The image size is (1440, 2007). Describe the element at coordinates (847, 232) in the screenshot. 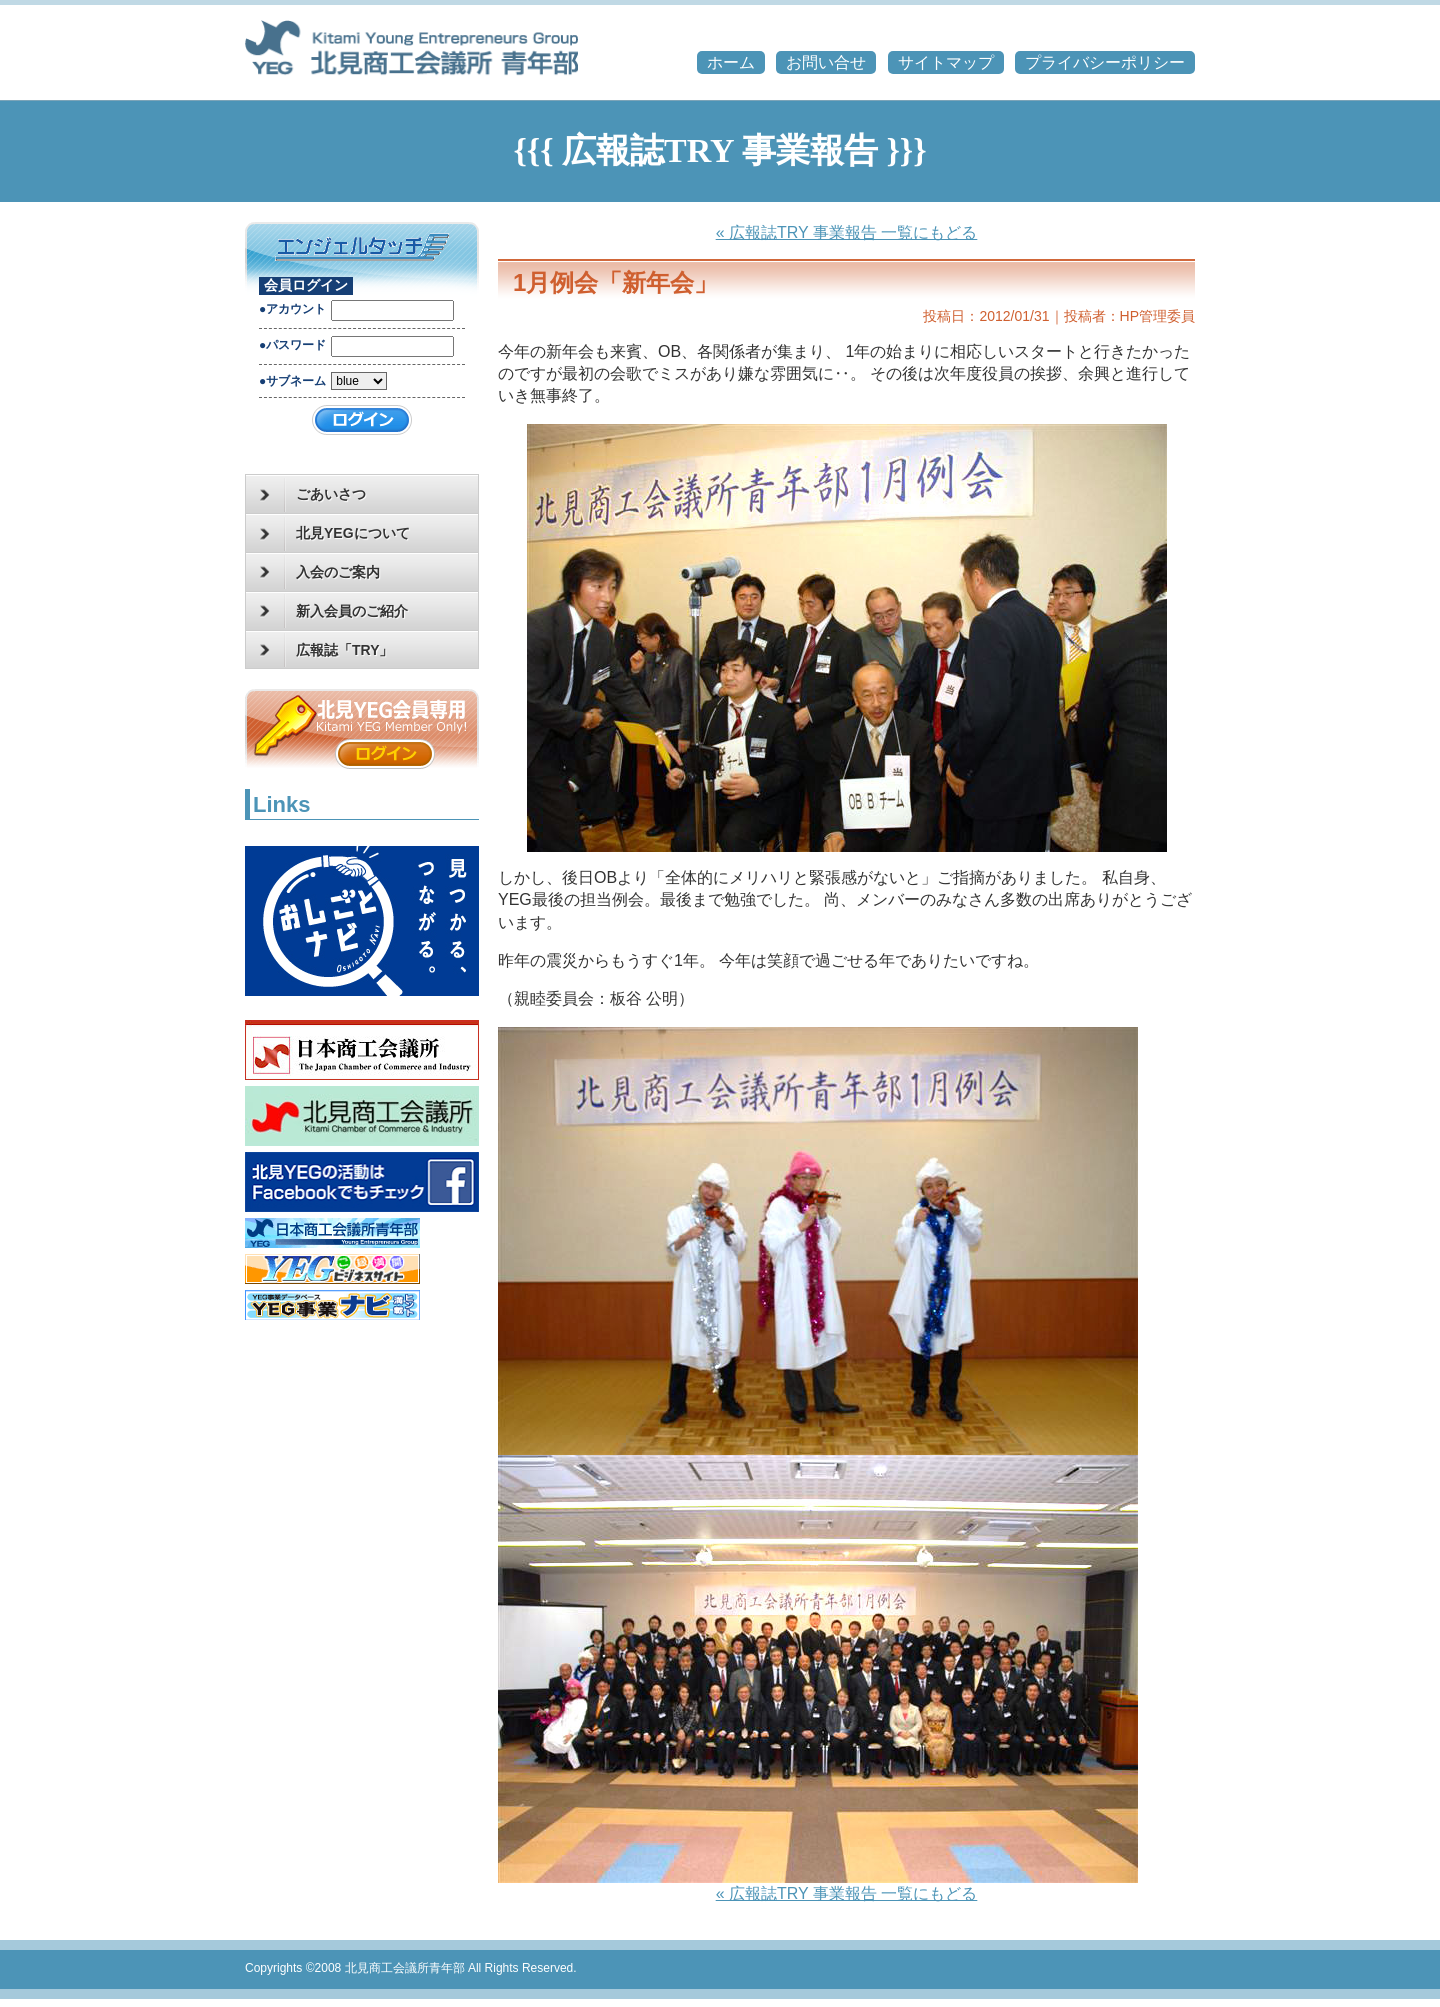

I see `« 広報誌TRY 事業報告 一覧にもどる` at that location.